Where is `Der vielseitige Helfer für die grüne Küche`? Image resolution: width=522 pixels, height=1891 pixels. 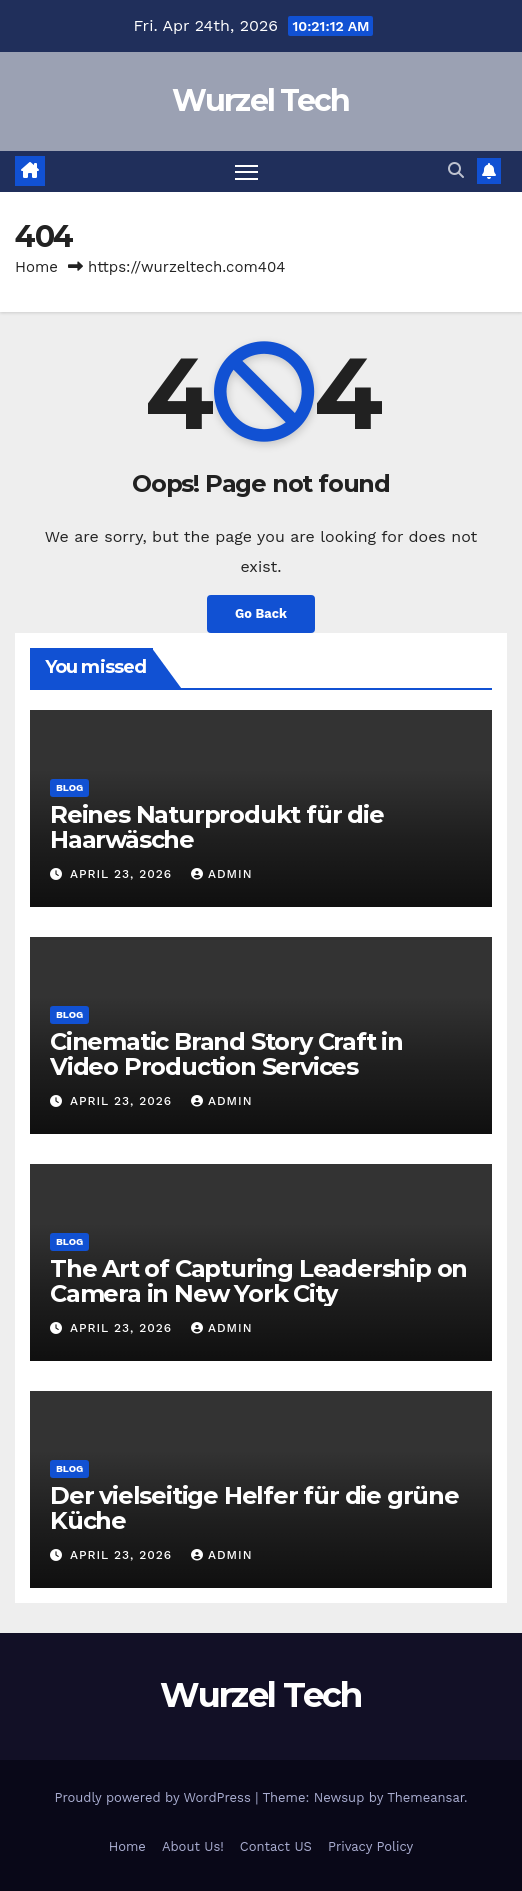
Der vielseitige Helfer für die grüne Küche is located at coordinates (254, 1508).